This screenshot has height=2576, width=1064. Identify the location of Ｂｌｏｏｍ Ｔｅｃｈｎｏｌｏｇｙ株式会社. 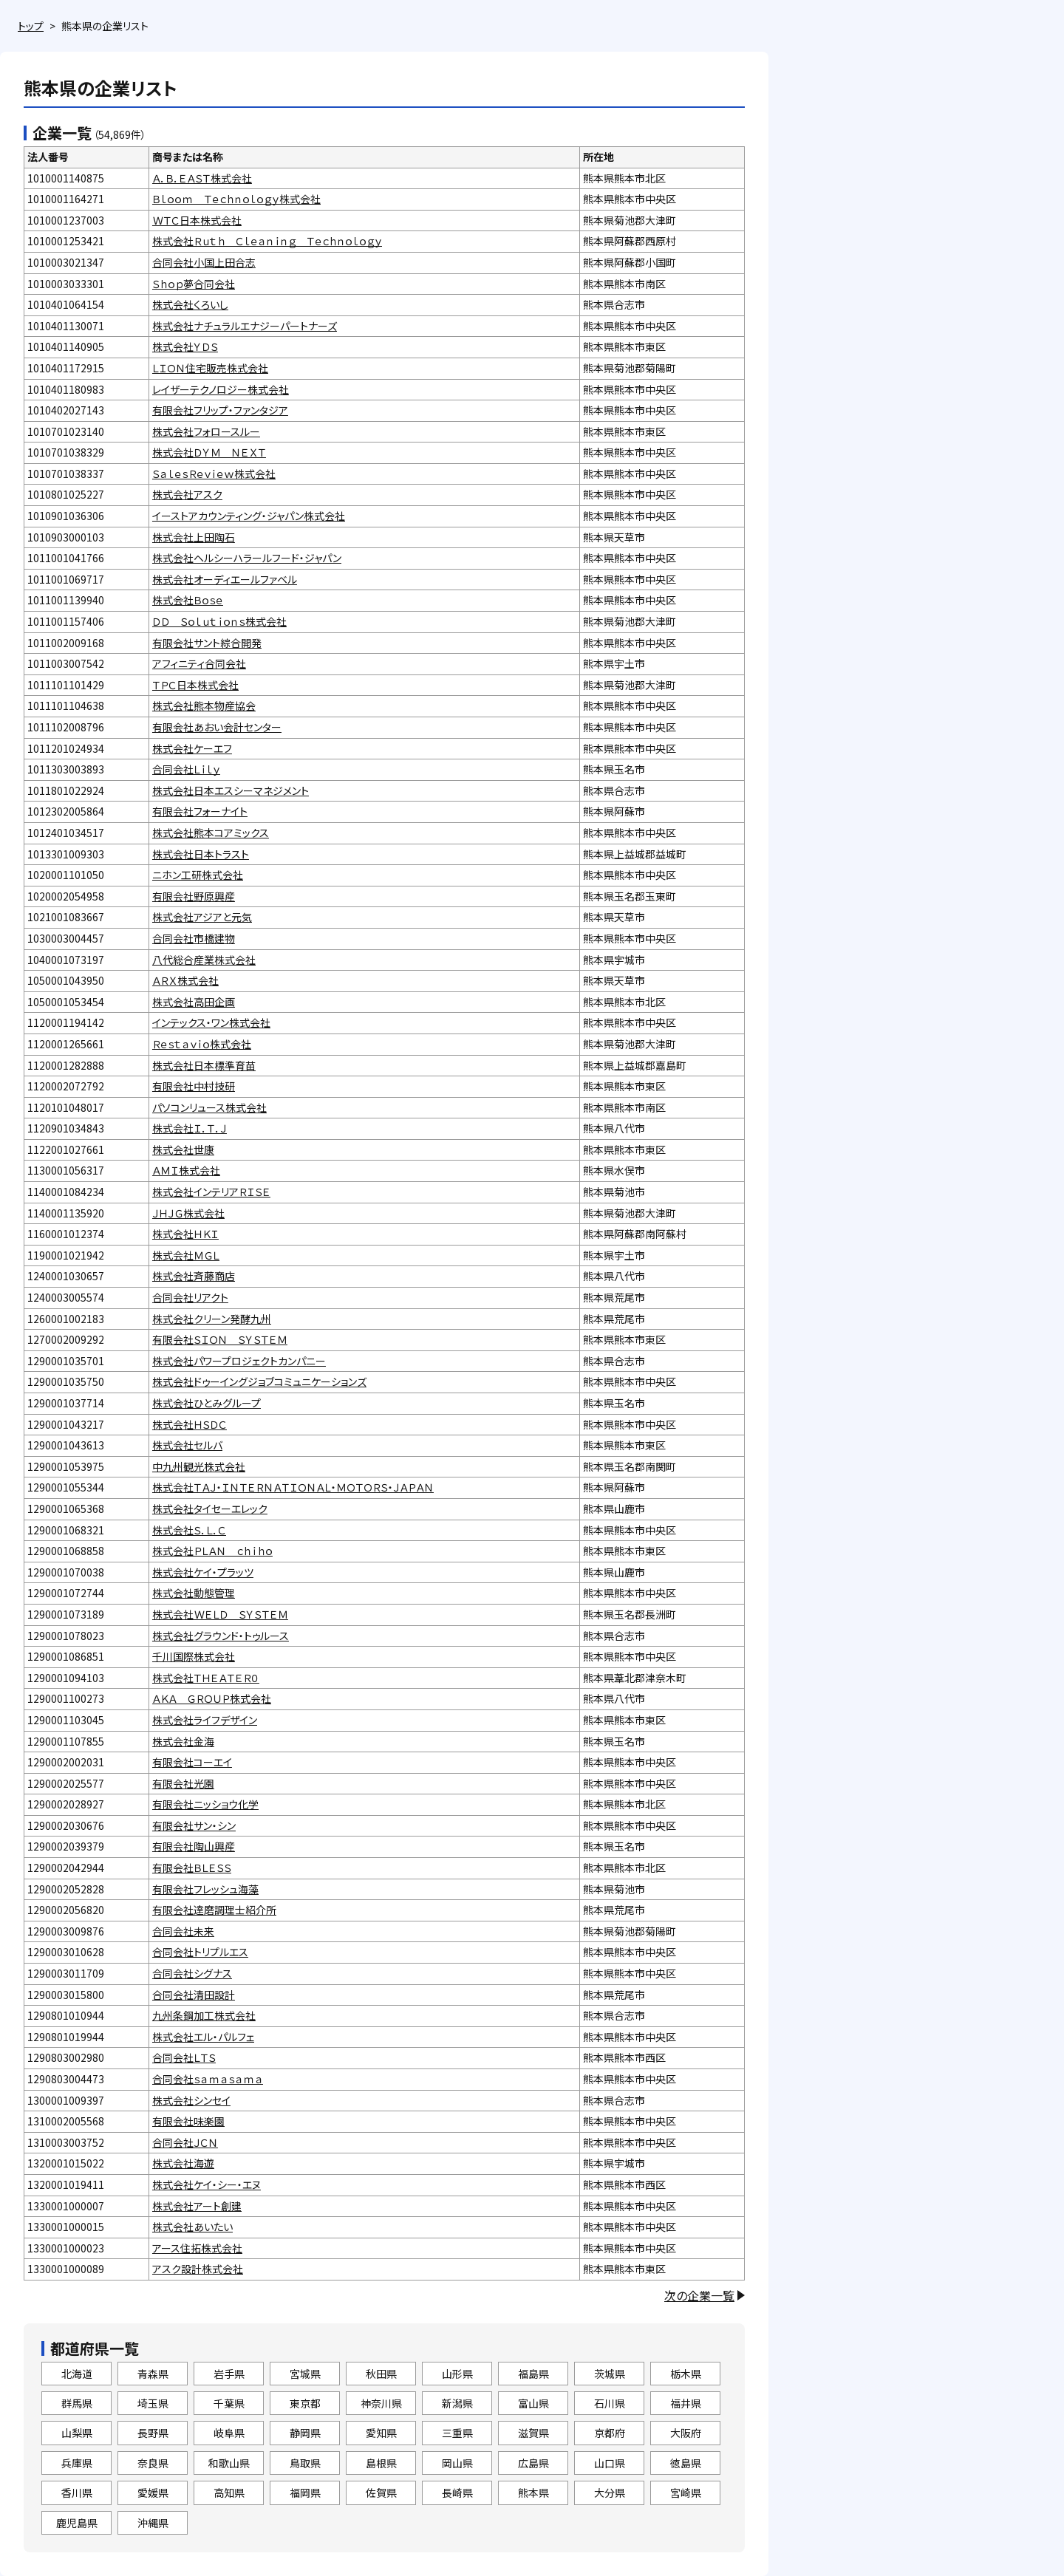
(236, 198).